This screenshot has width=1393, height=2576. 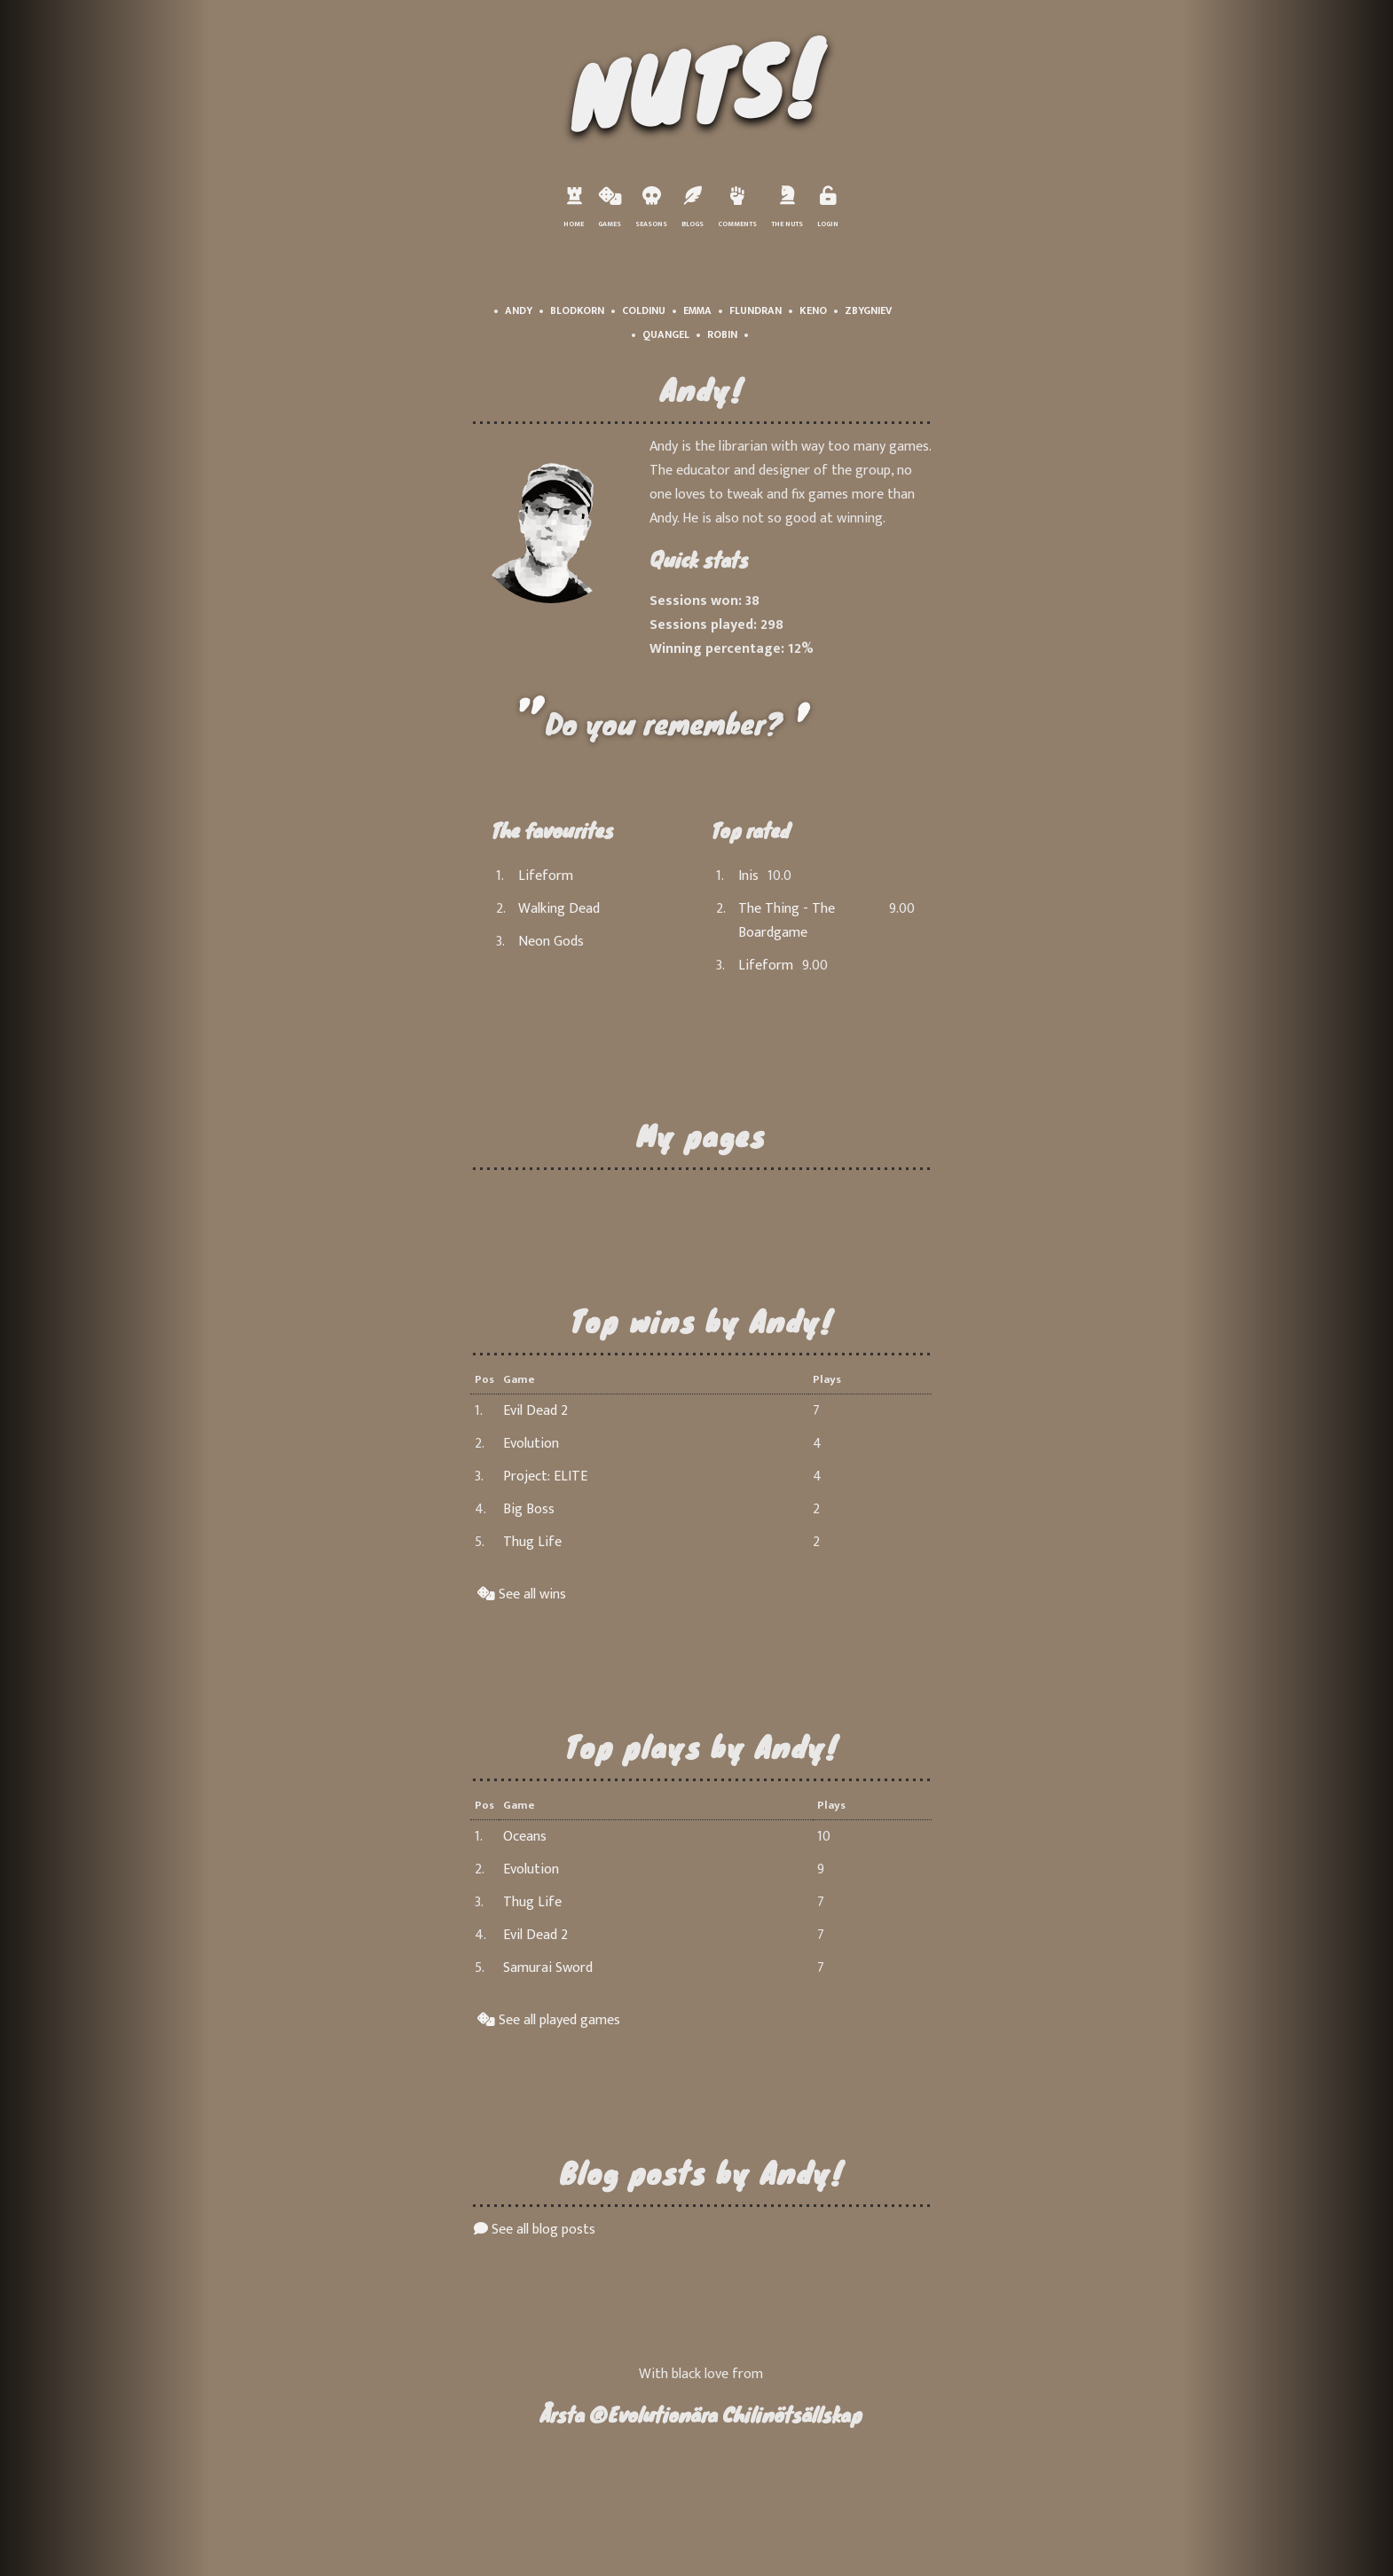 What do you see at coordinates (813, 310) in the screenshot?
I see `Keno` at bounding box center [813, 310].